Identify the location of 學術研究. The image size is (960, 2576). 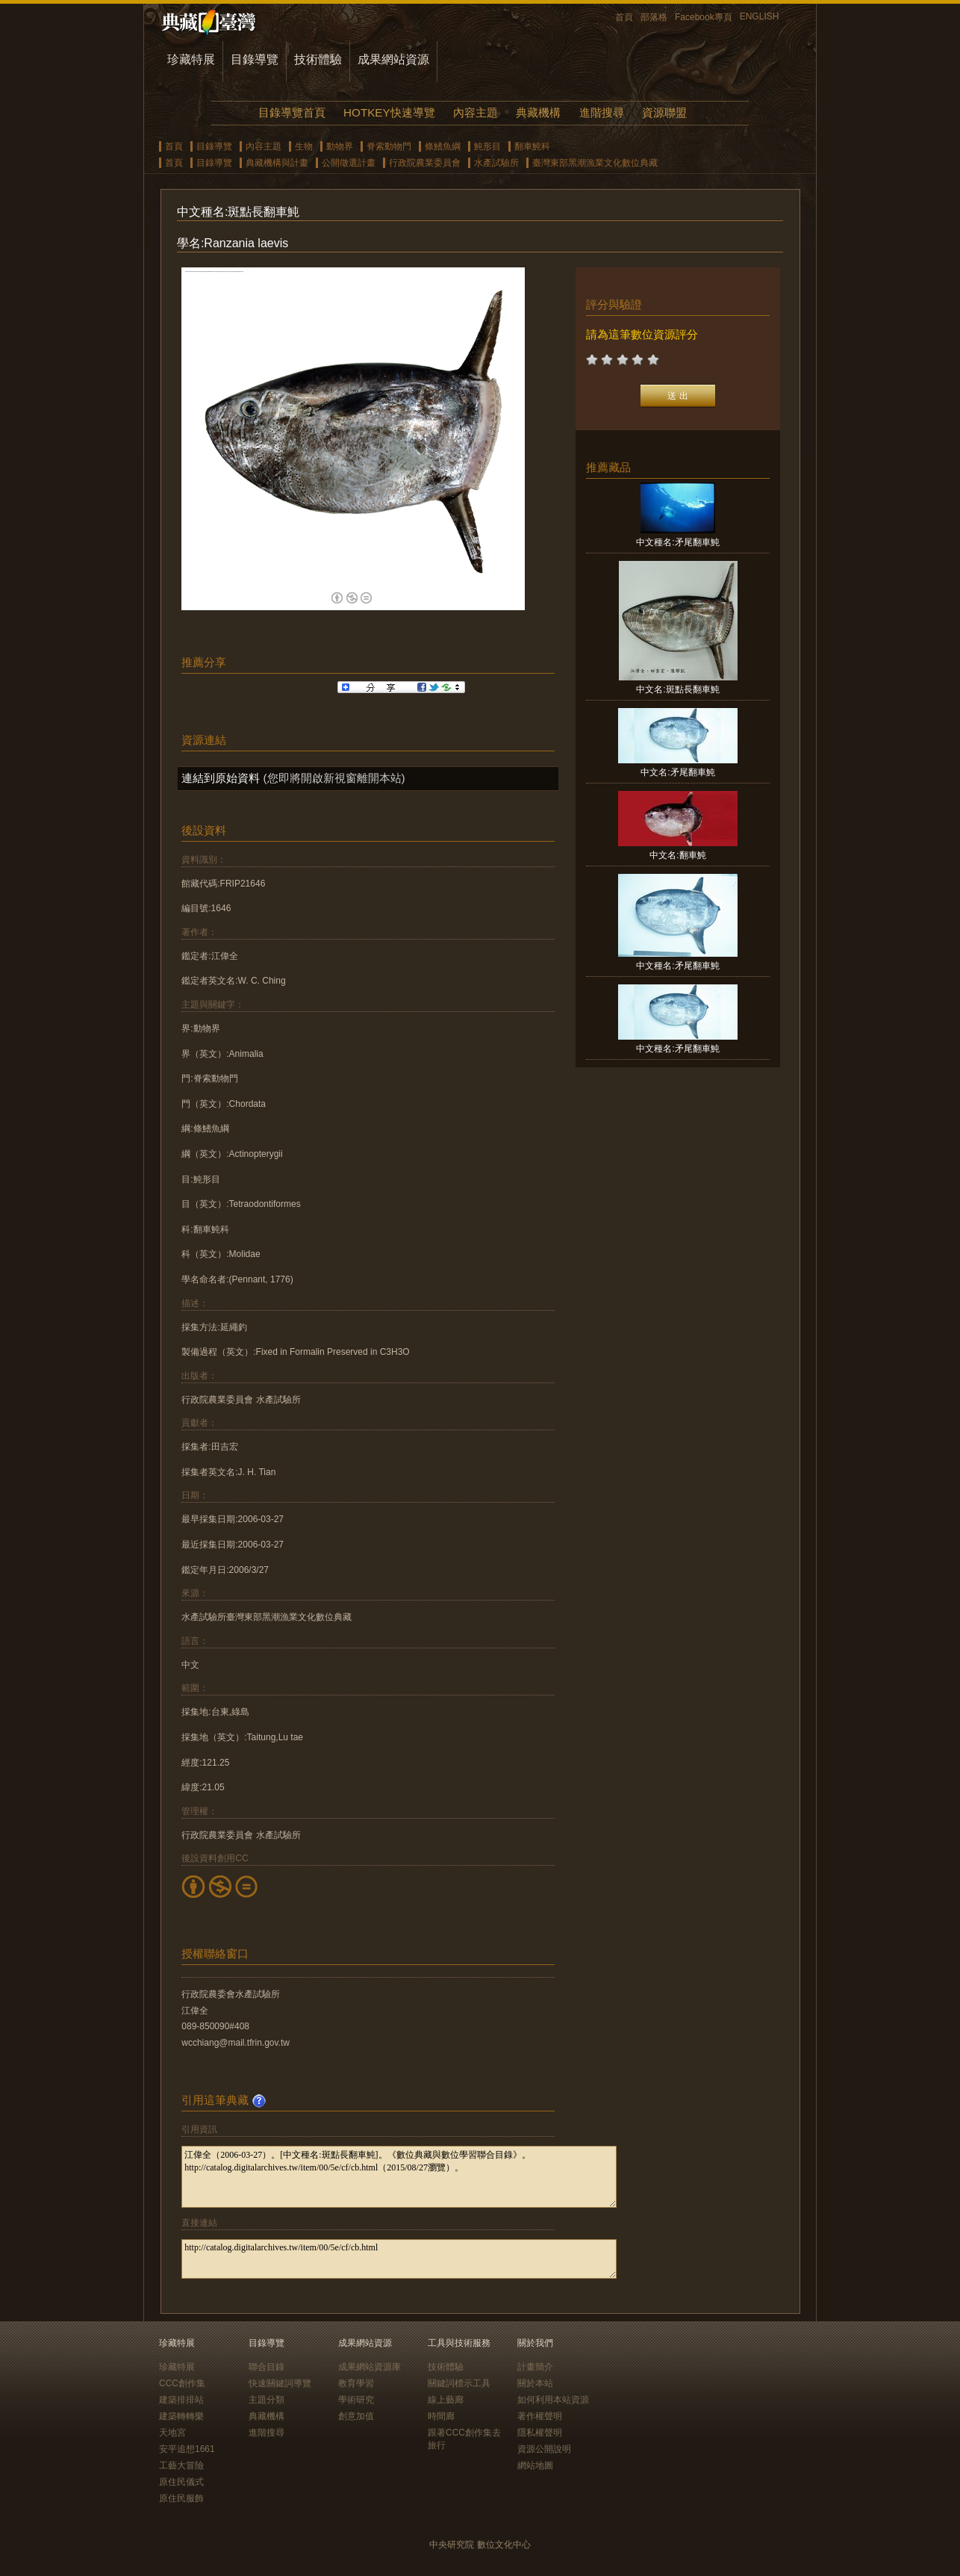
(356, 2400).